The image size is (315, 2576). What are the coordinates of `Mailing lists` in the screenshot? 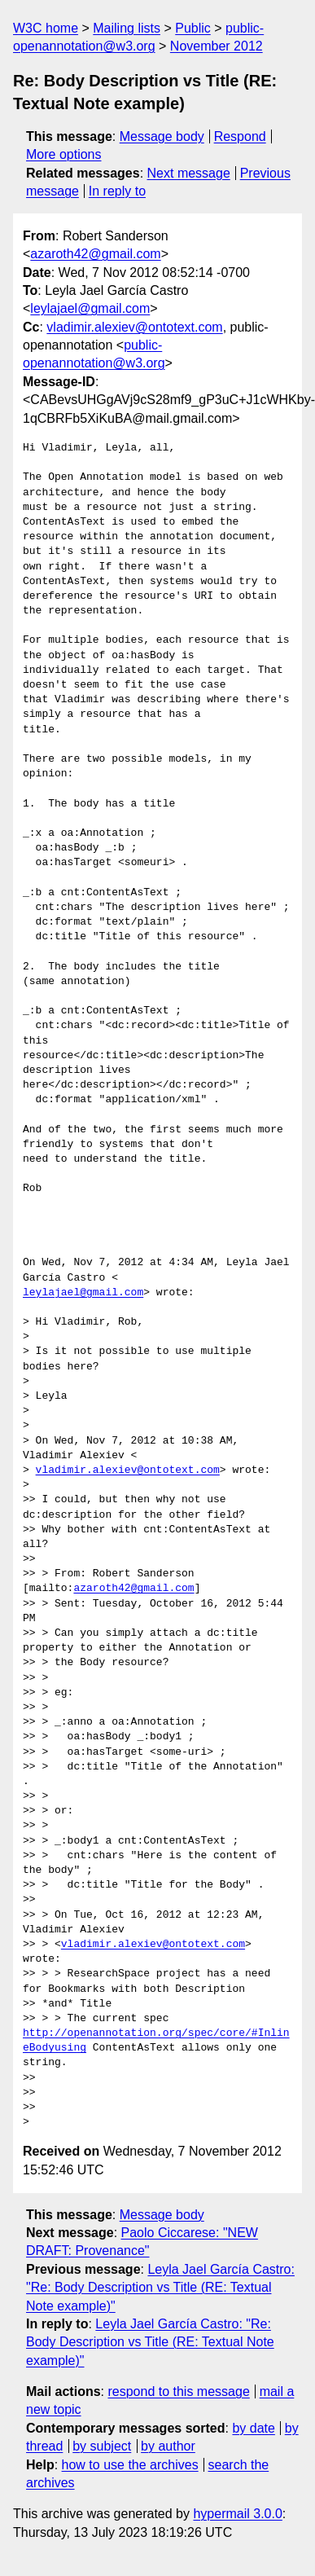 It's located at (126, 28).